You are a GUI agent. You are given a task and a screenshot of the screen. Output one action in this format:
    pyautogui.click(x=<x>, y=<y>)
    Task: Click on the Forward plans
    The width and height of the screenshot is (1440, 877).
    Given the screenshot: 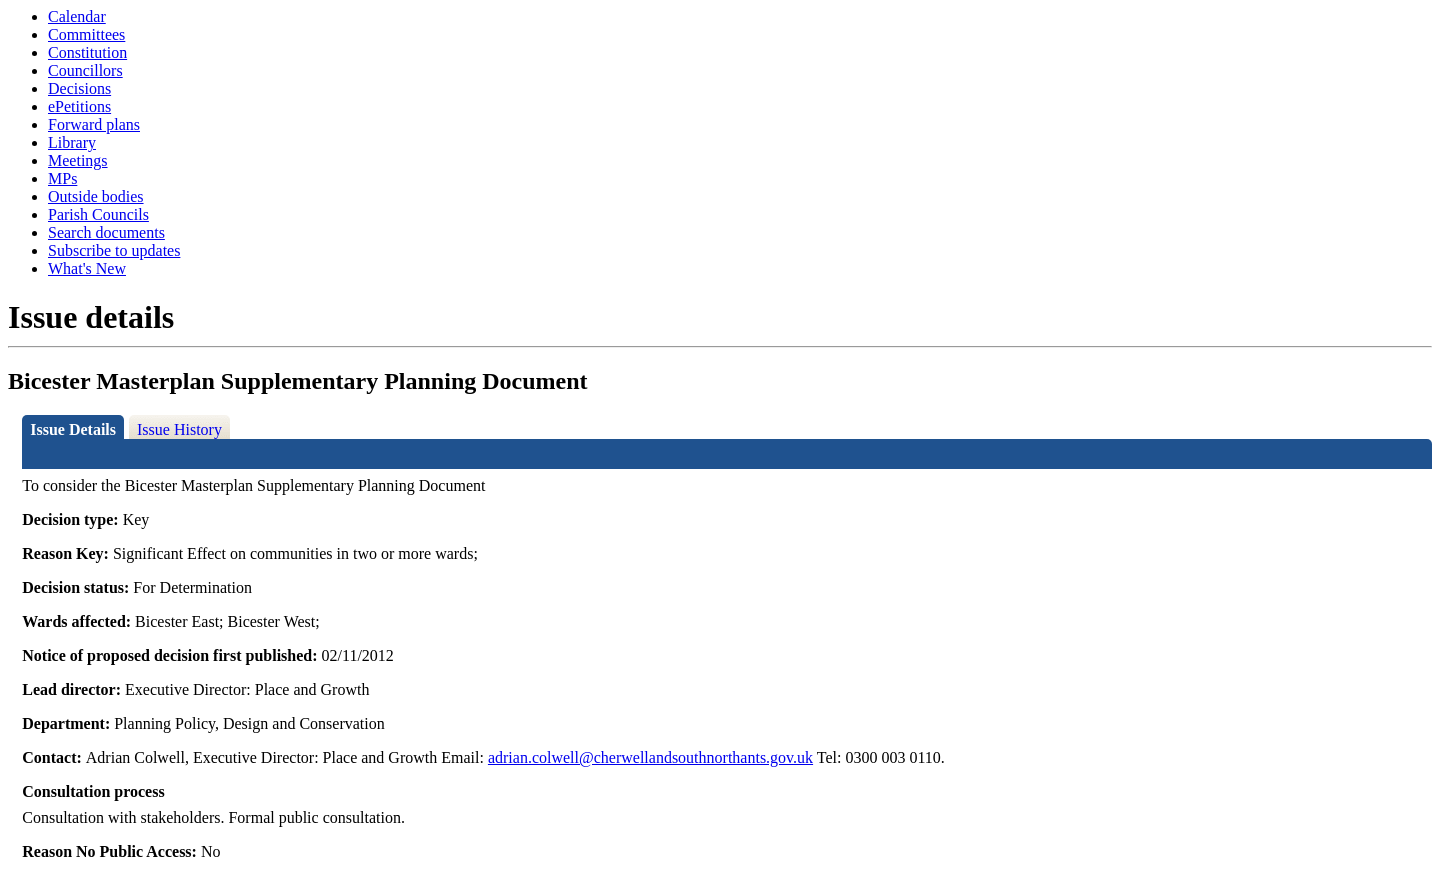 What is the action you would take?
    pyautogui.click(x=94, y=124)
    